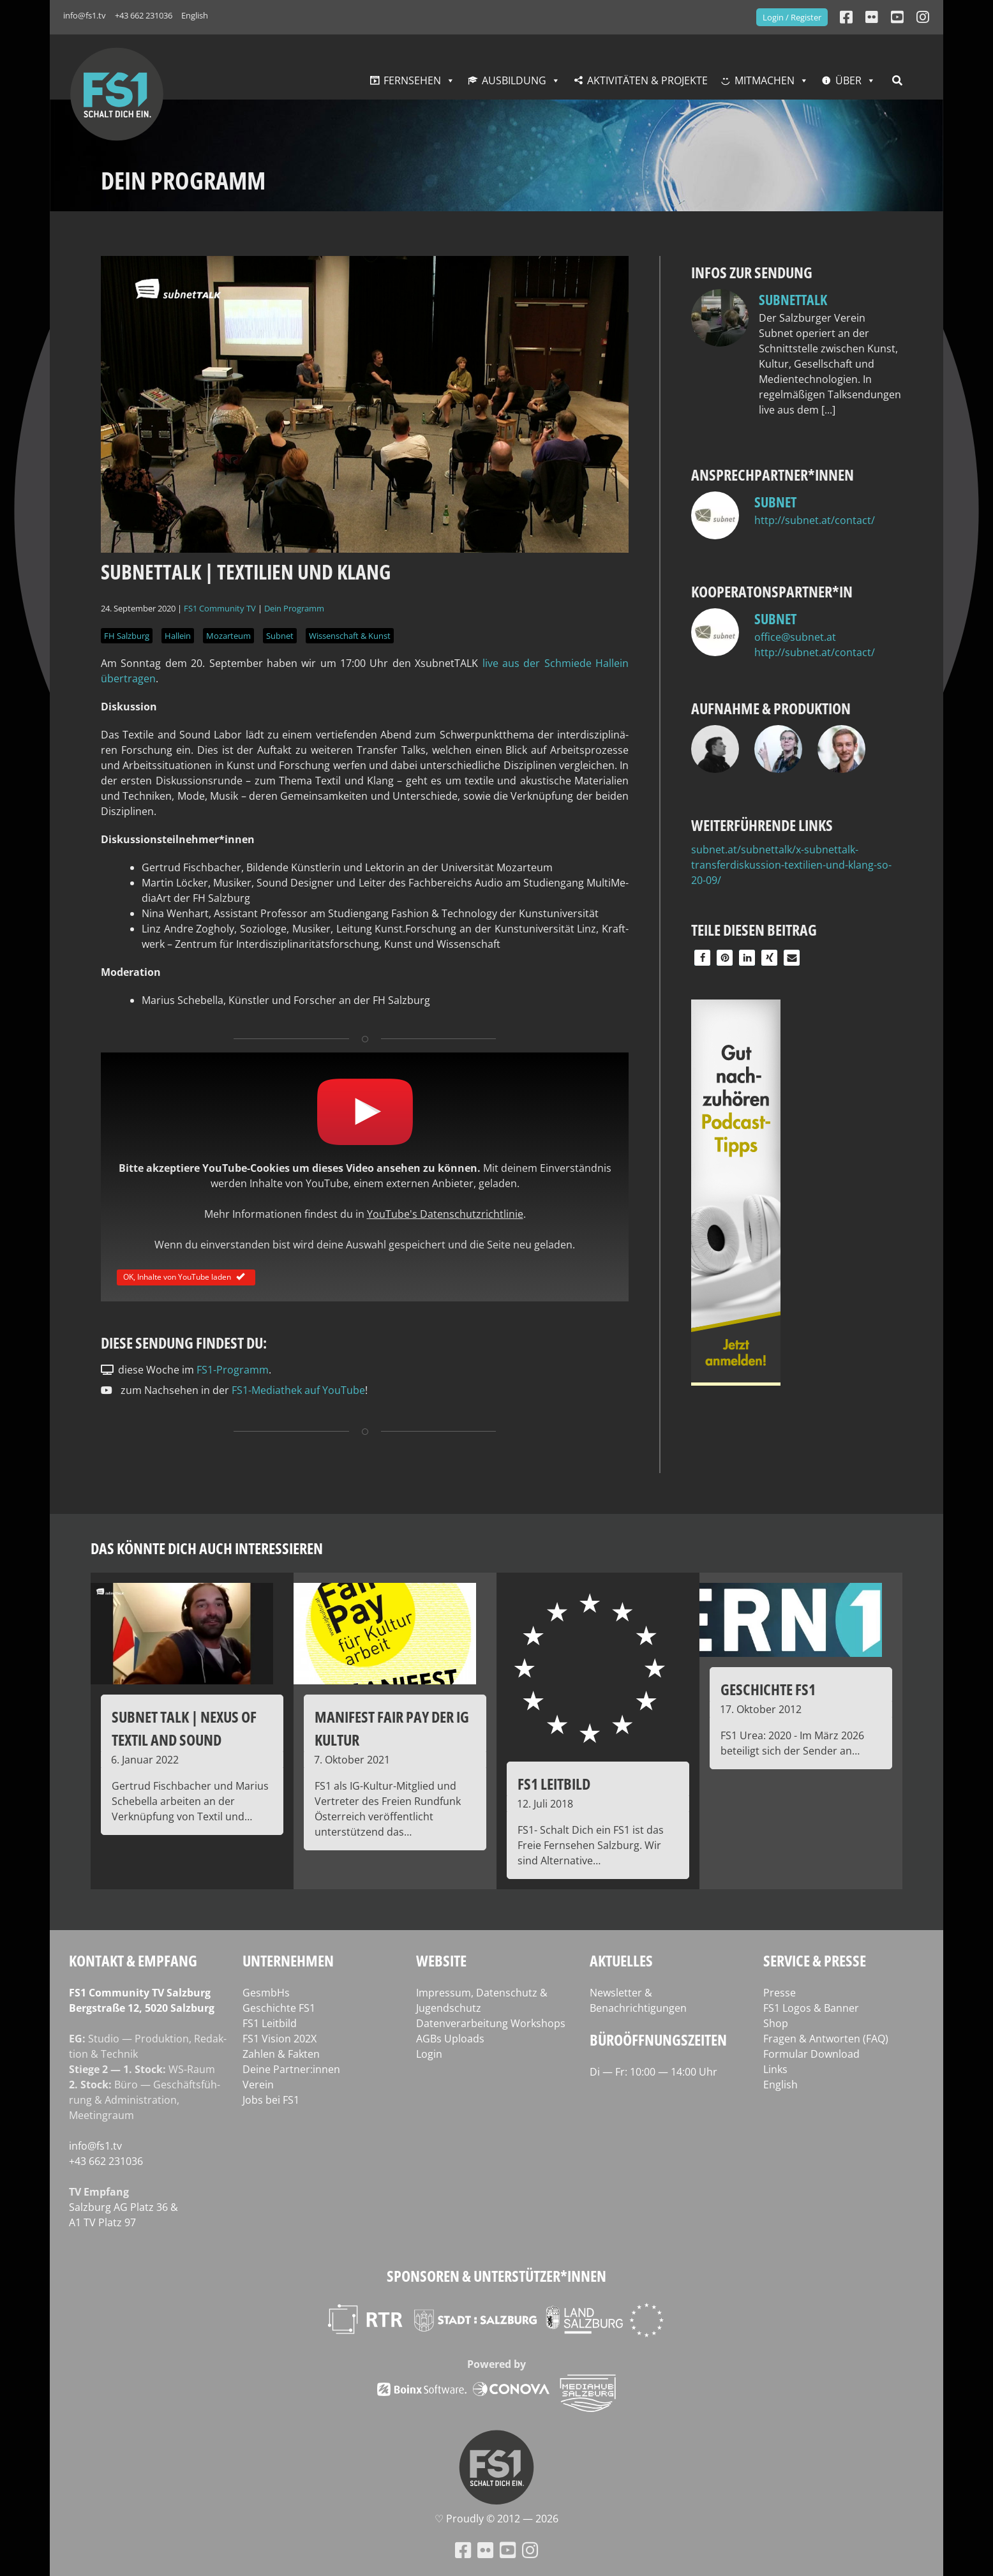 The width and height of the screenshot is (993, 2576). I want to click on Login / Register, so click(792, 17).